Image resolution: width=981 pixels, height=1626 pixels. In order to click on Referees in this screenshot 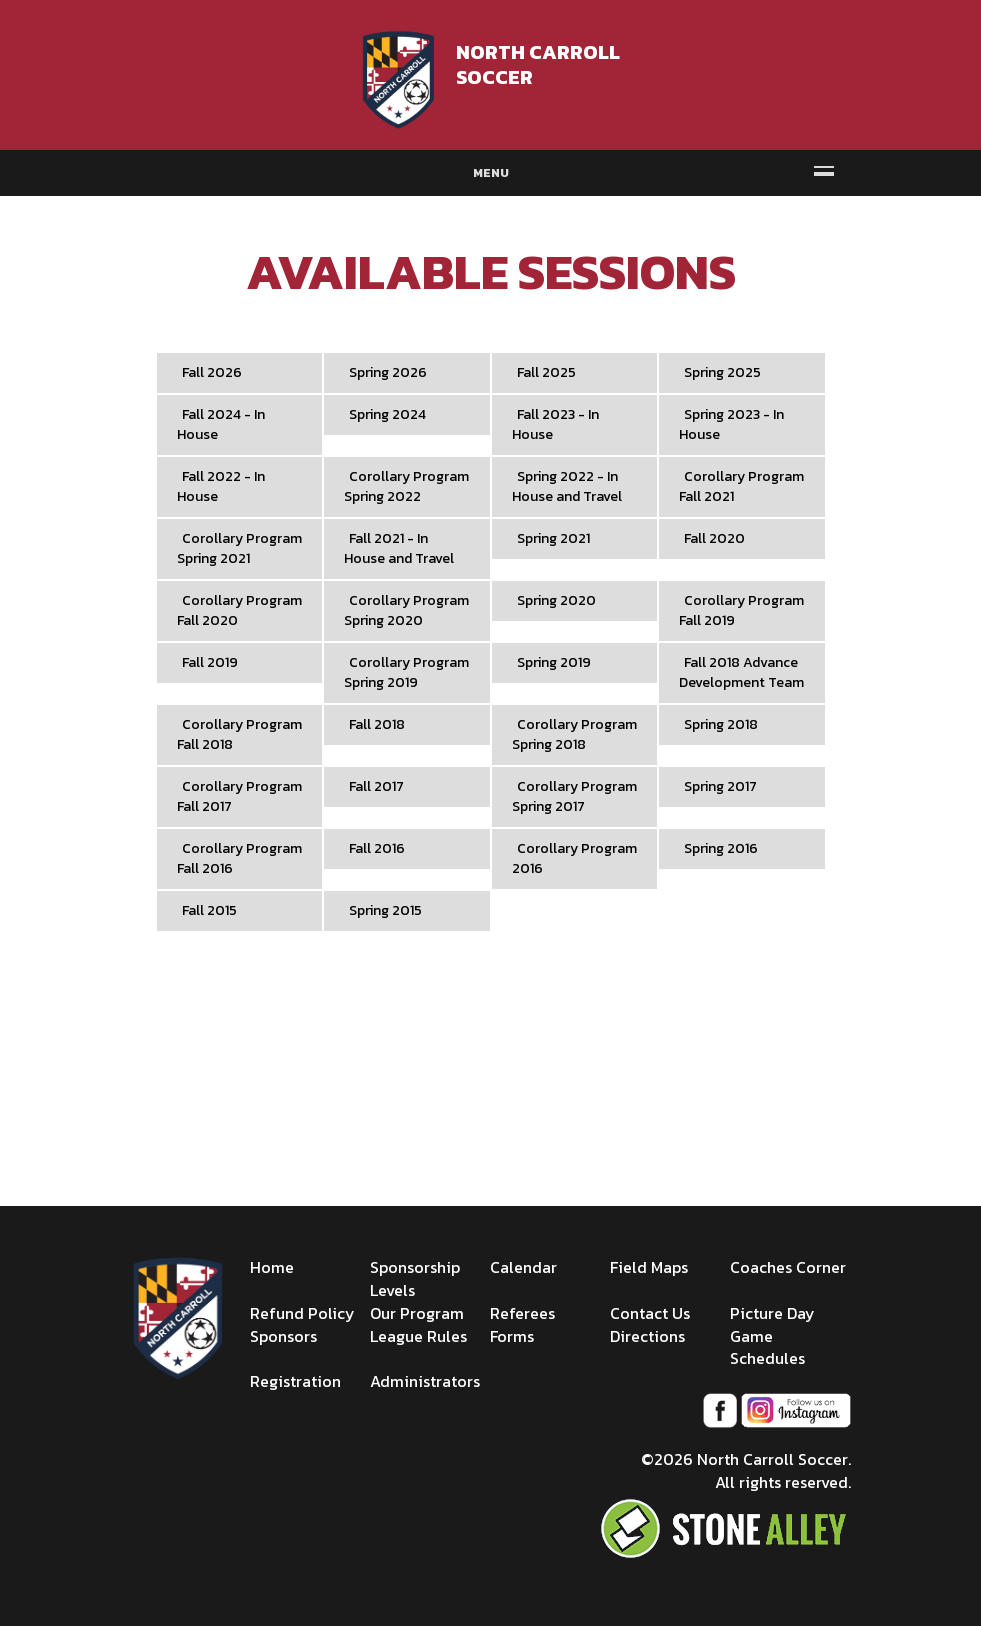, I will do `click(522, 1313)`.